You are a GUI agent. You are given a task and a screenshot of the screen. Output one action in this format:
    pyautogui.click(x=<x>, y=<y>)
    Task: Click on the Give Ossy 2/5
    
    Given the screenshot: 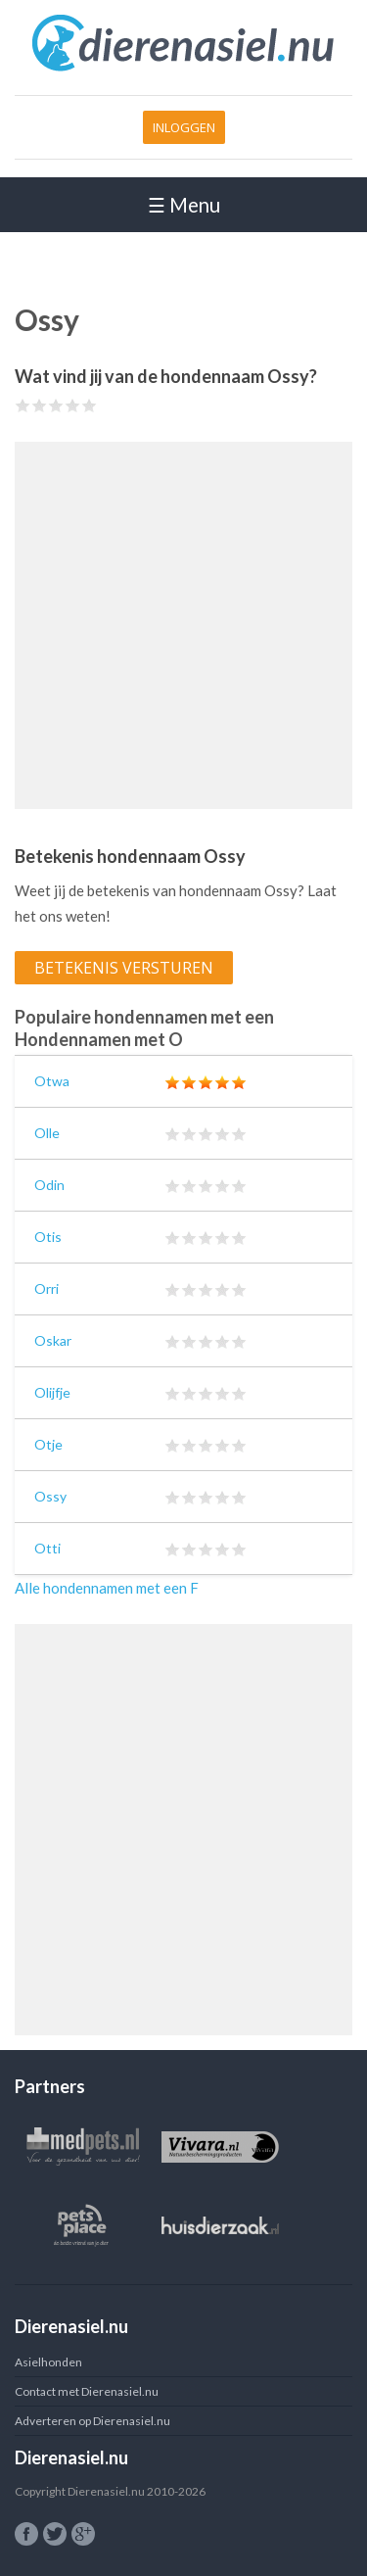 What is the action you would take?
    pyautogui.click(x=39, y=405)
    